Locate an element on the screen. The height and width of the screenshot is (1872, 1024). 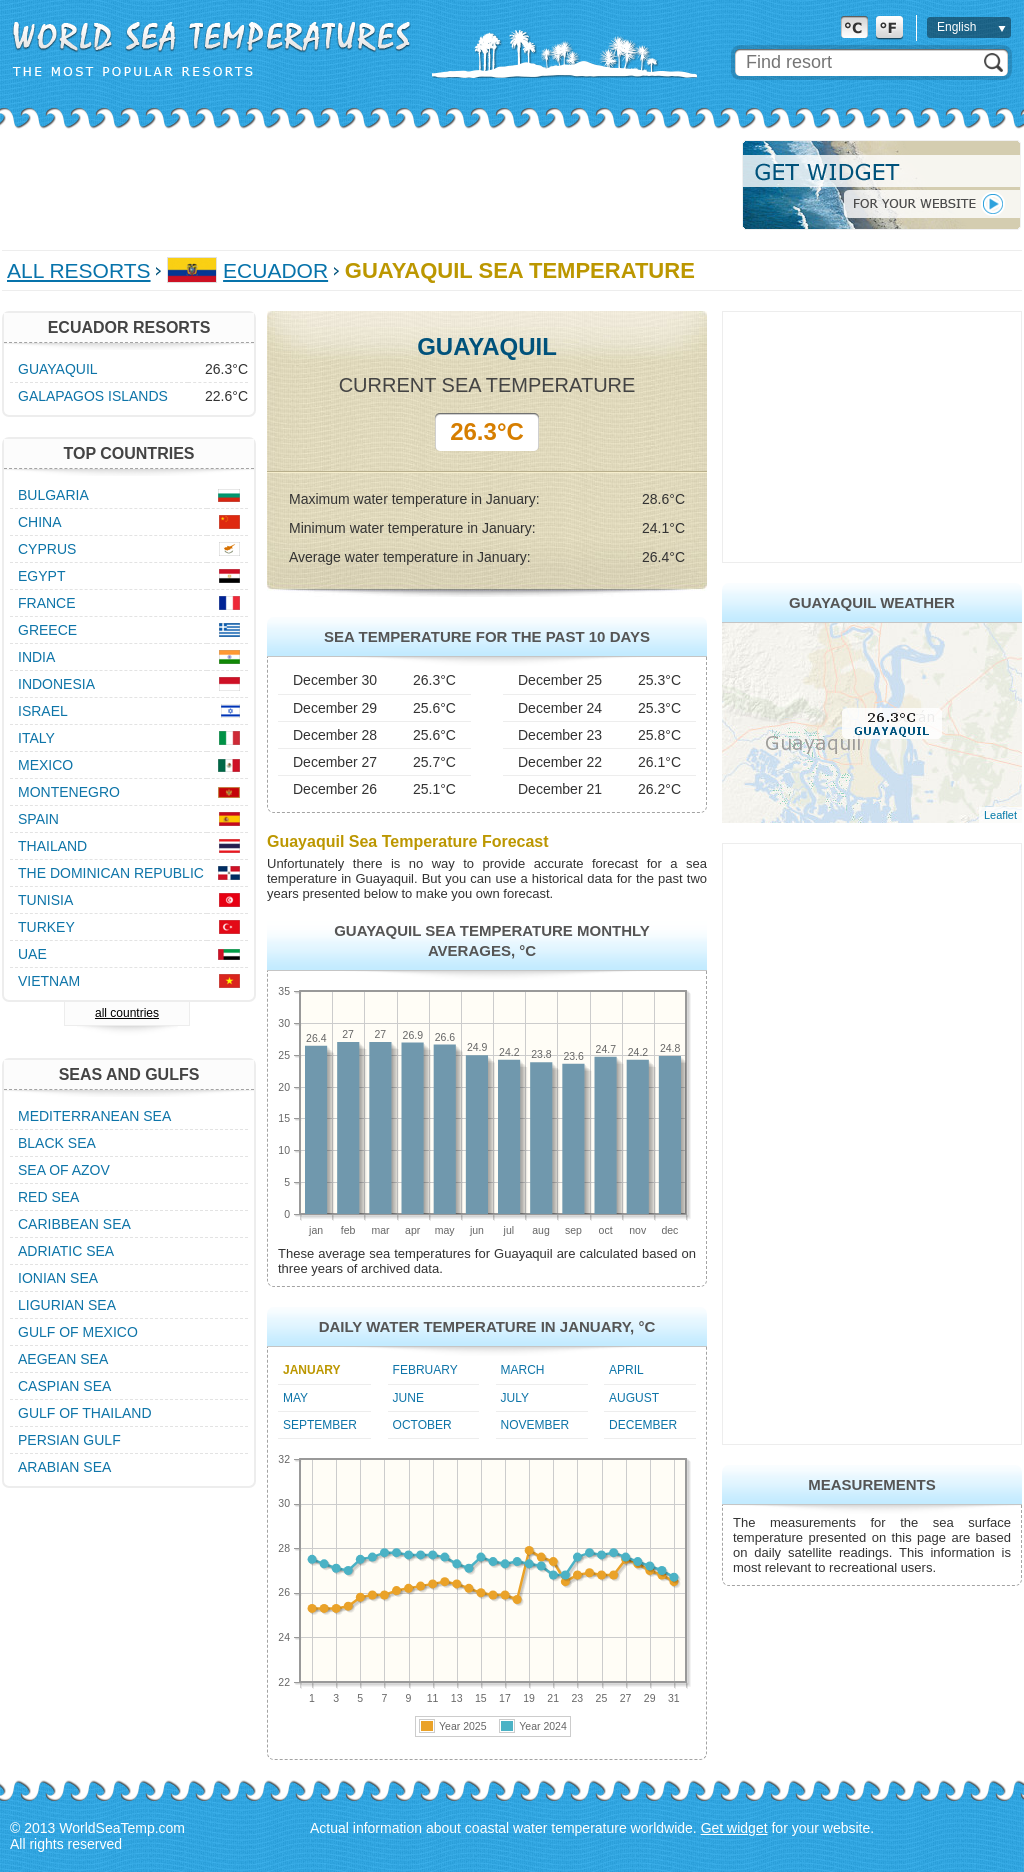
Mediterranean Sea is located at coordinates (94, 1116).